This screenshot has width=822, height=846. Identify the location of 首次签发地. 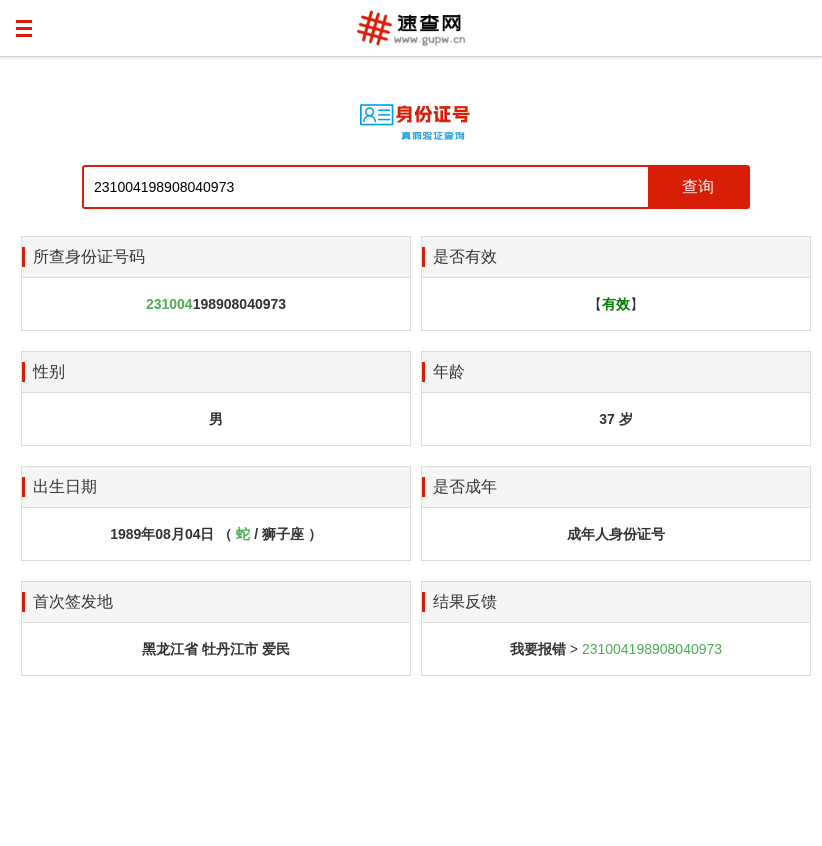
(73, 601).